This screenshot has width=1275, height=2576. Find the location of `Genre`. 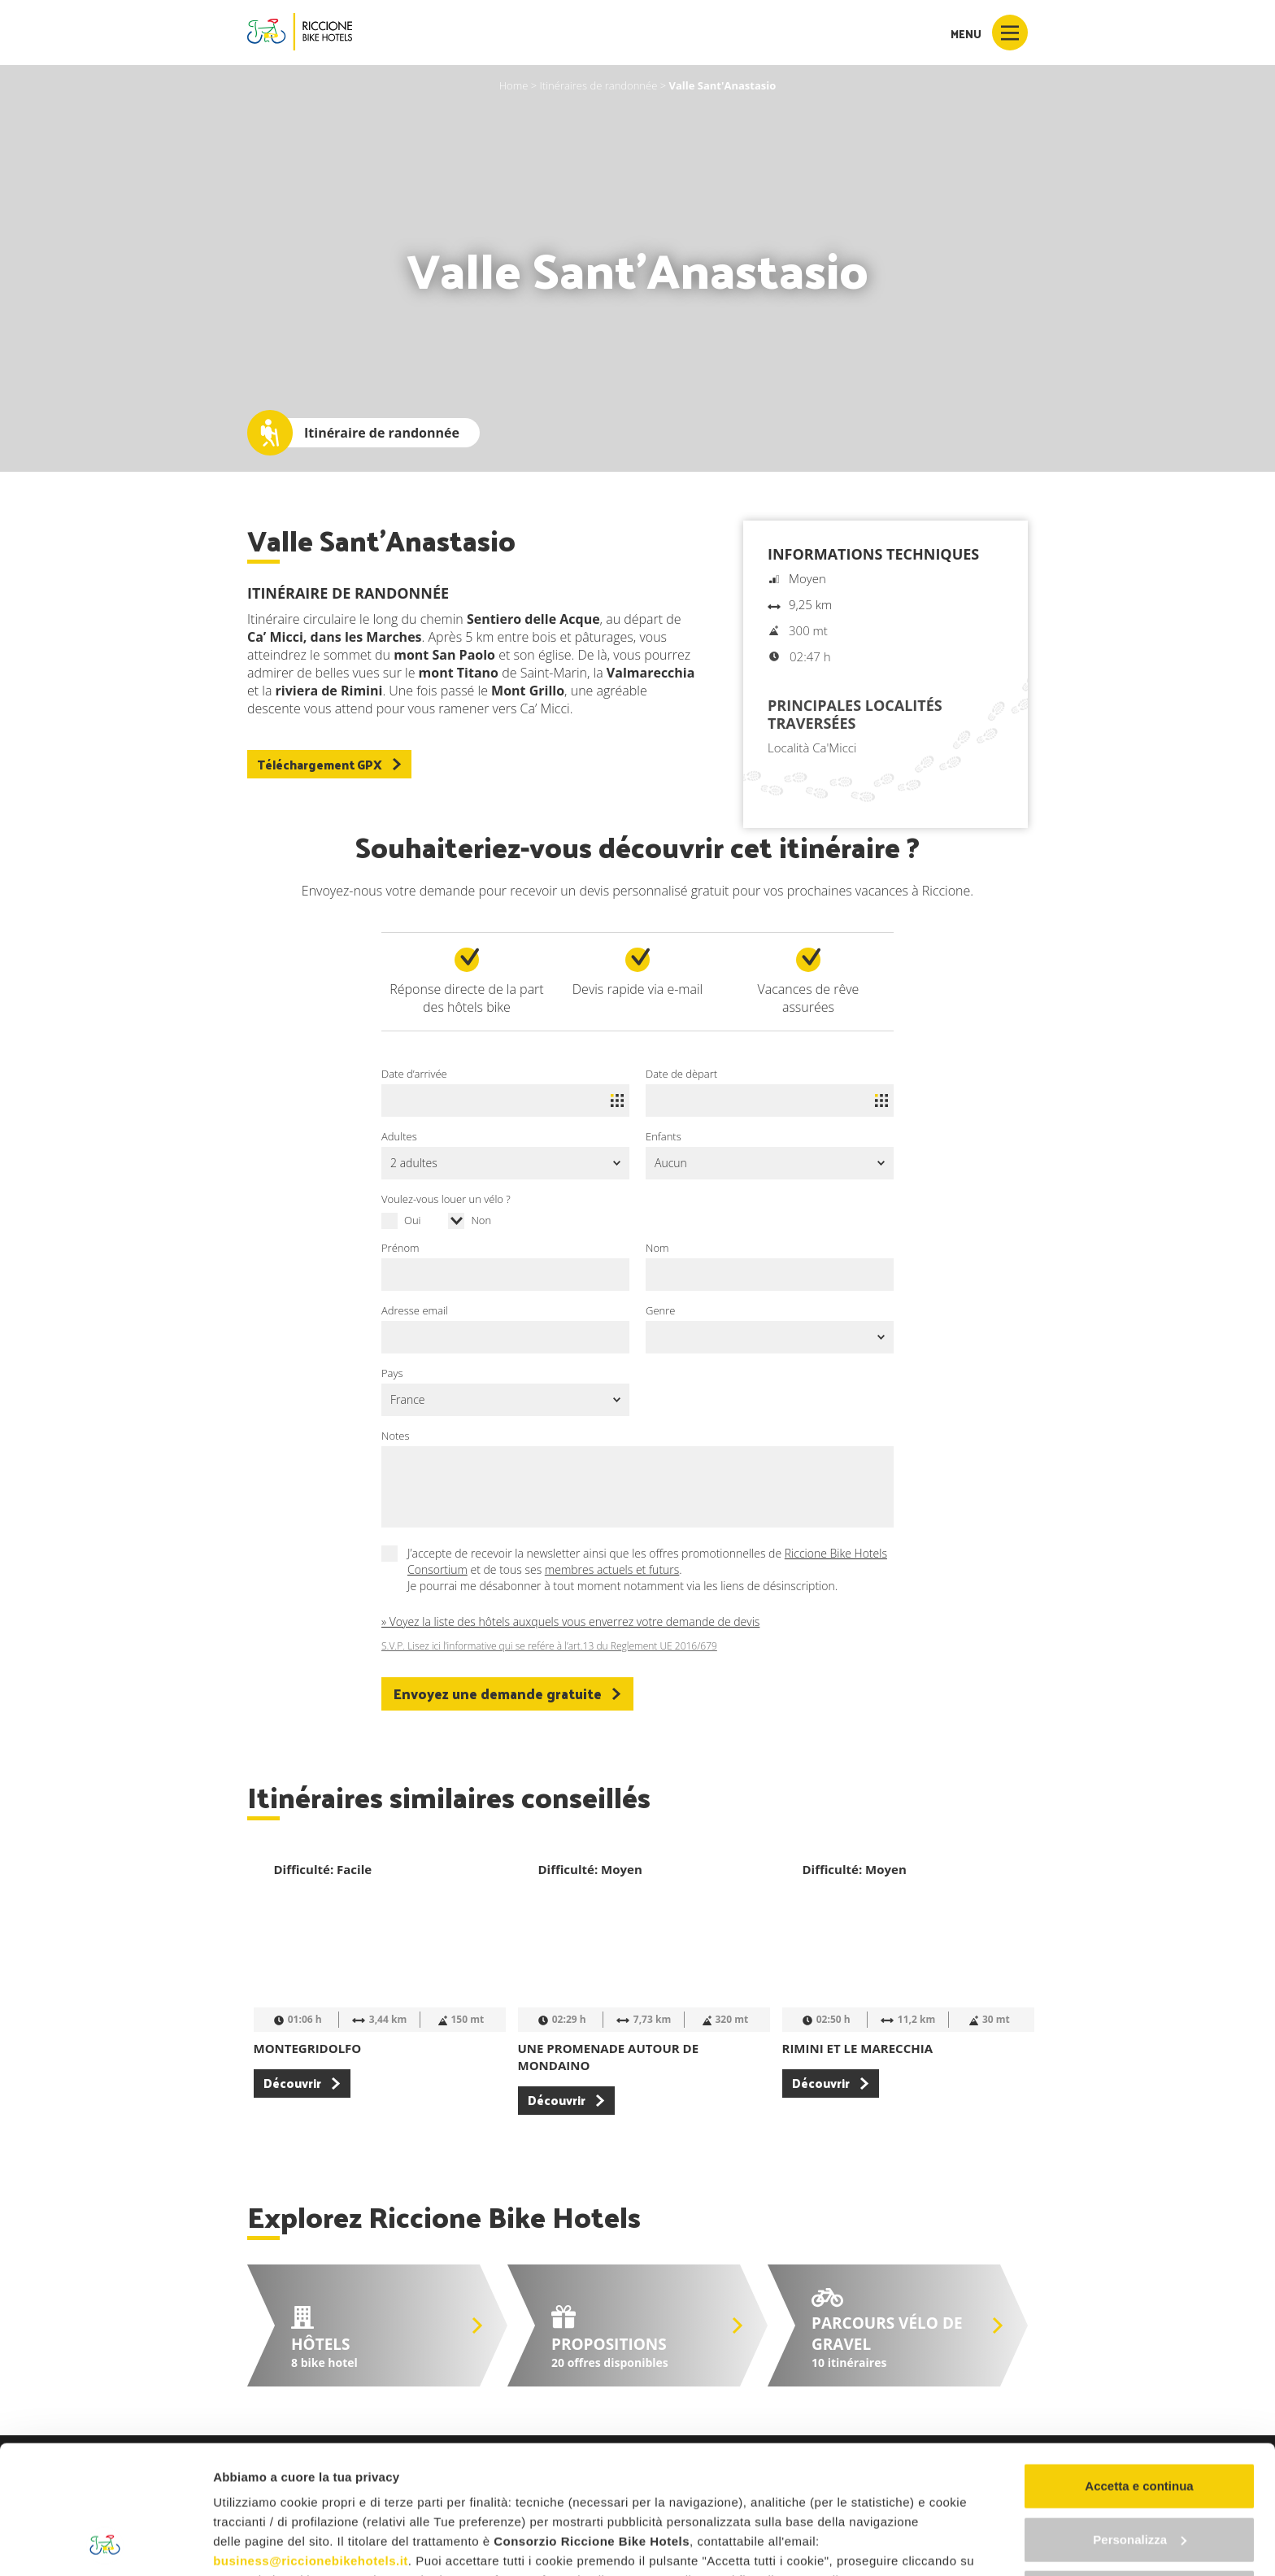

Genre is located at coordinates (660, 1310).